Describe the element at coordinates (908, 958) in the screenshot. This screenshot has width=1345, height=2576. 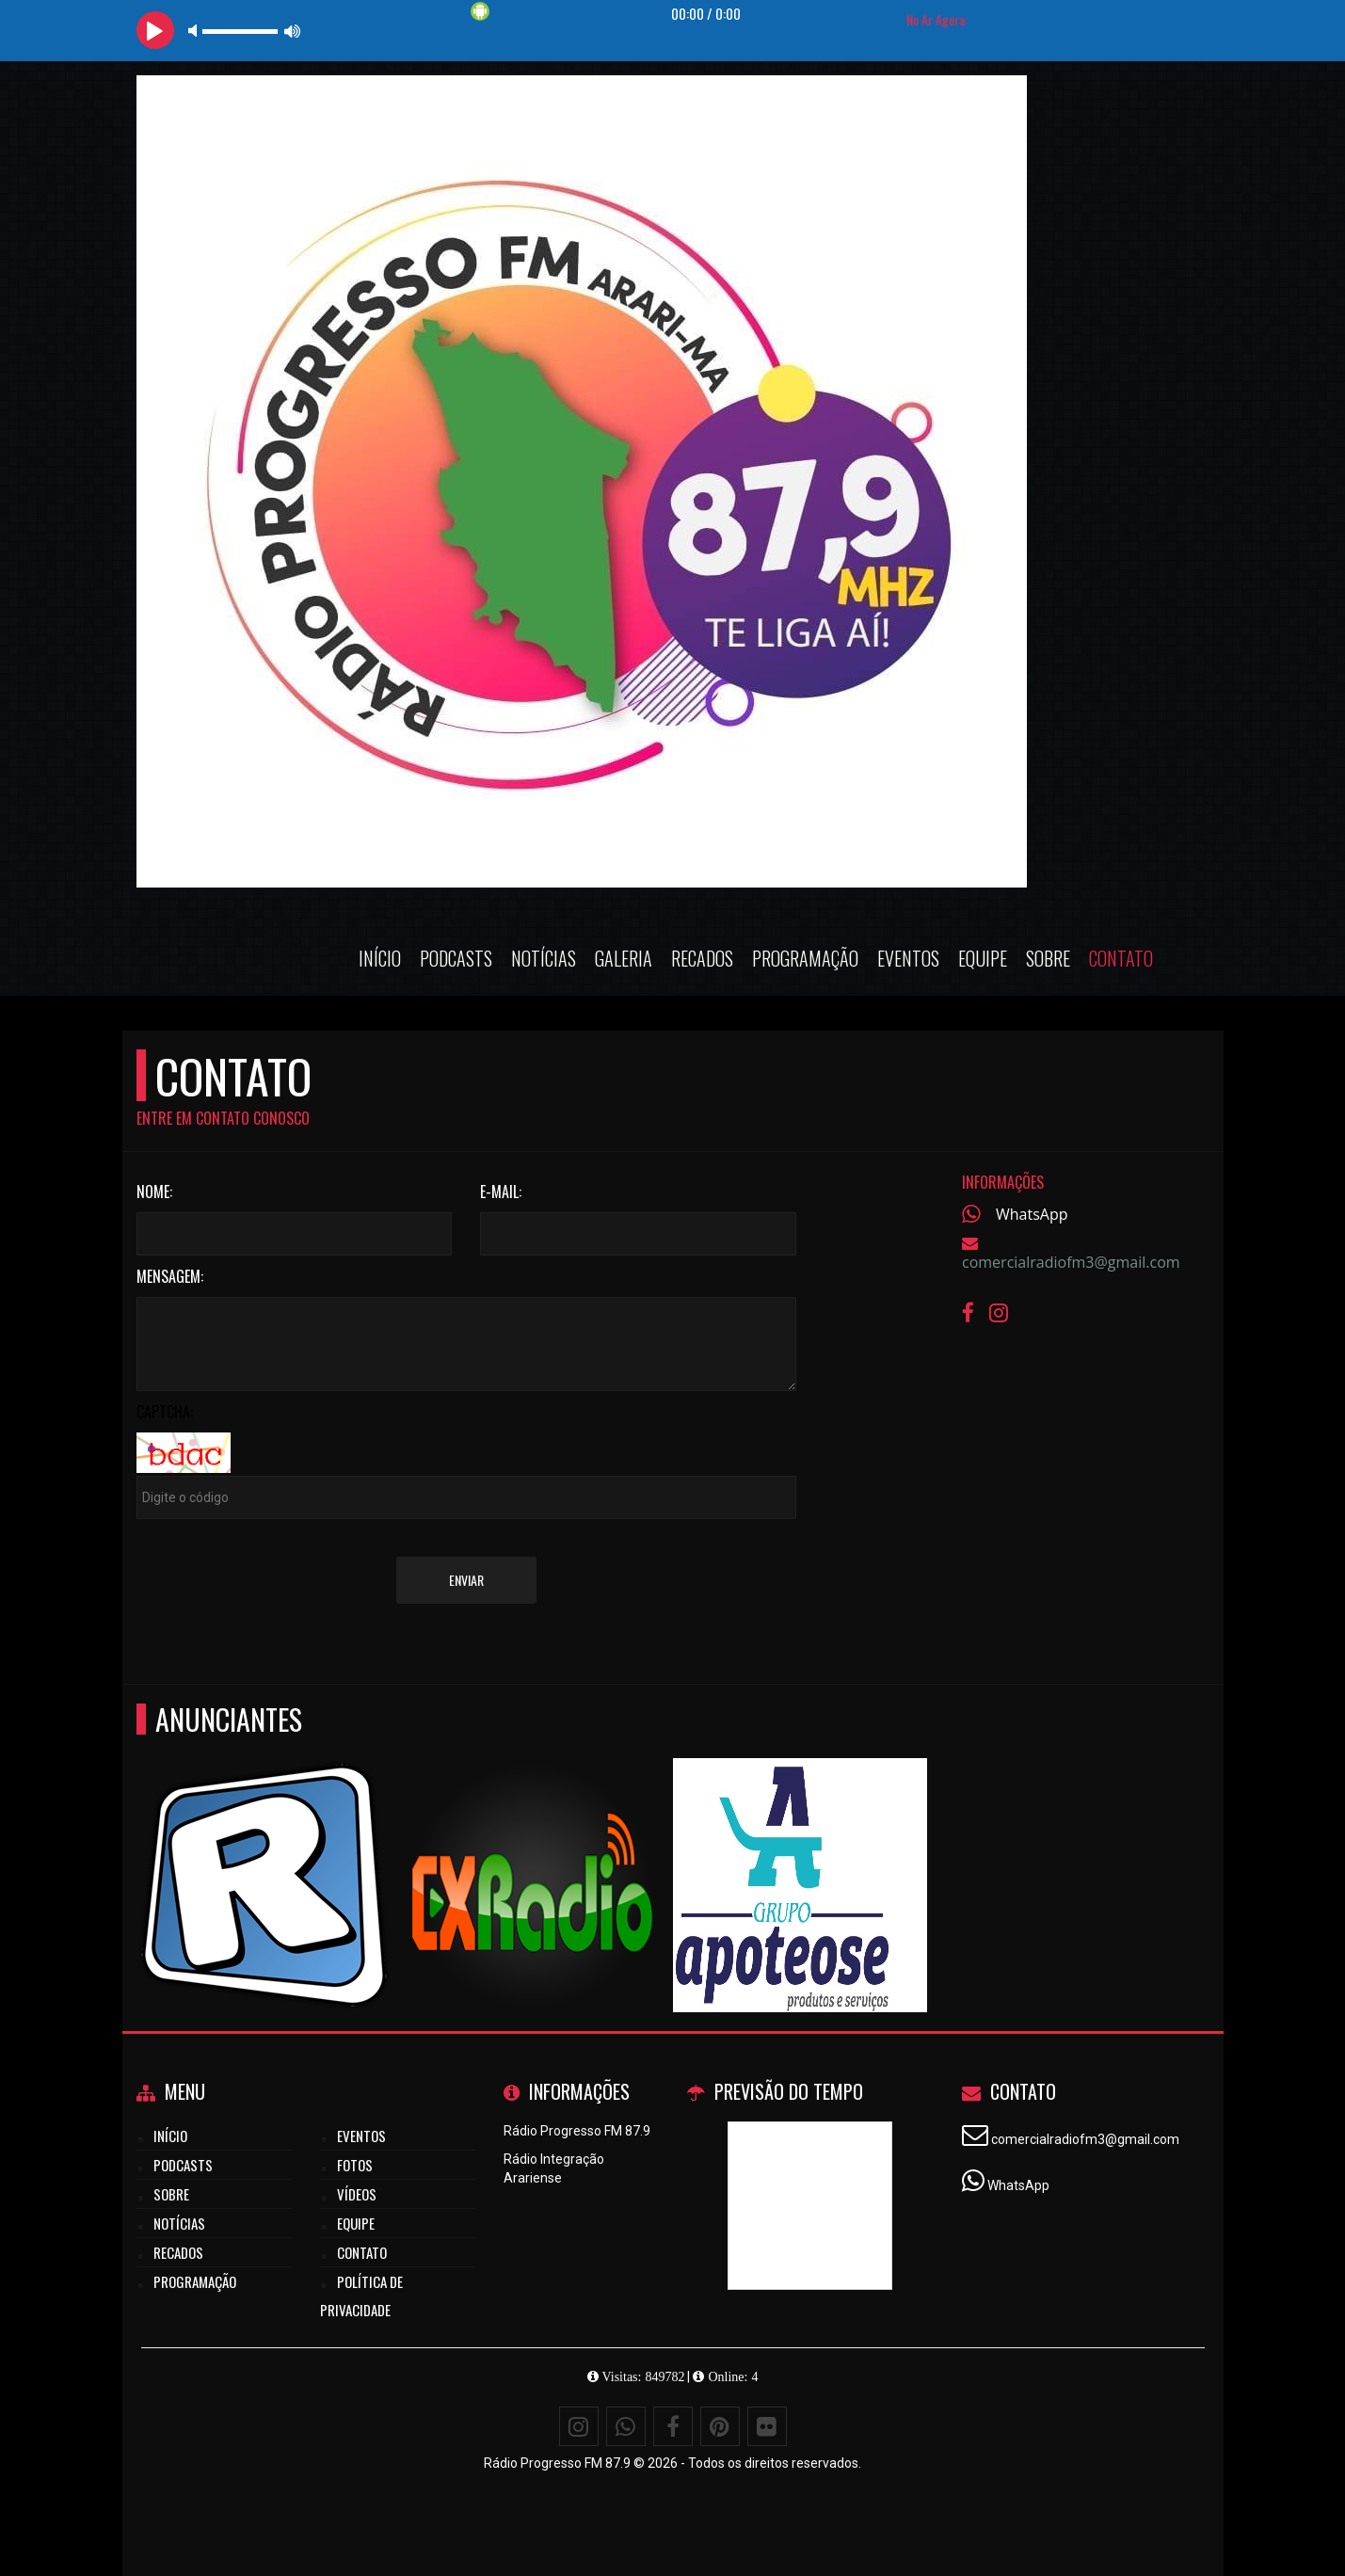
I see `Eventos` at that location.